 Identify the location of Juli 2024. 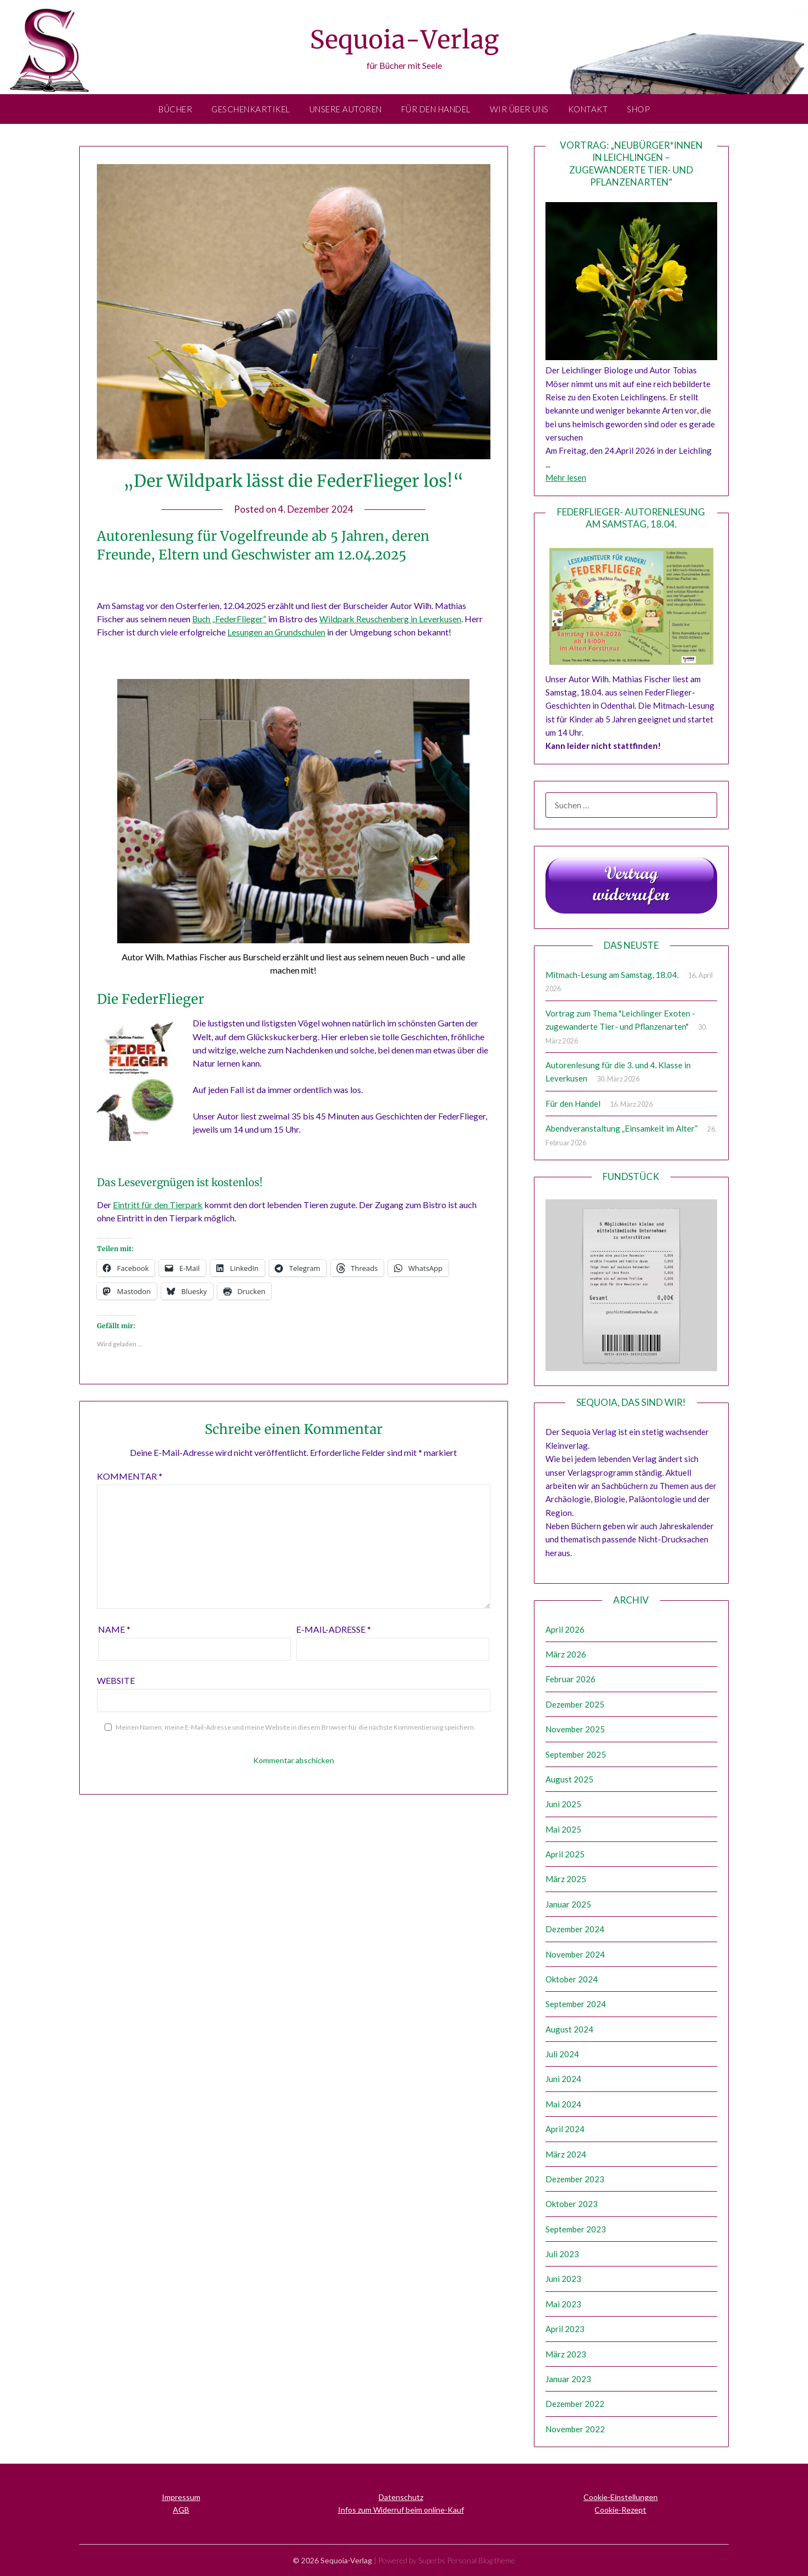
(562, 2054).